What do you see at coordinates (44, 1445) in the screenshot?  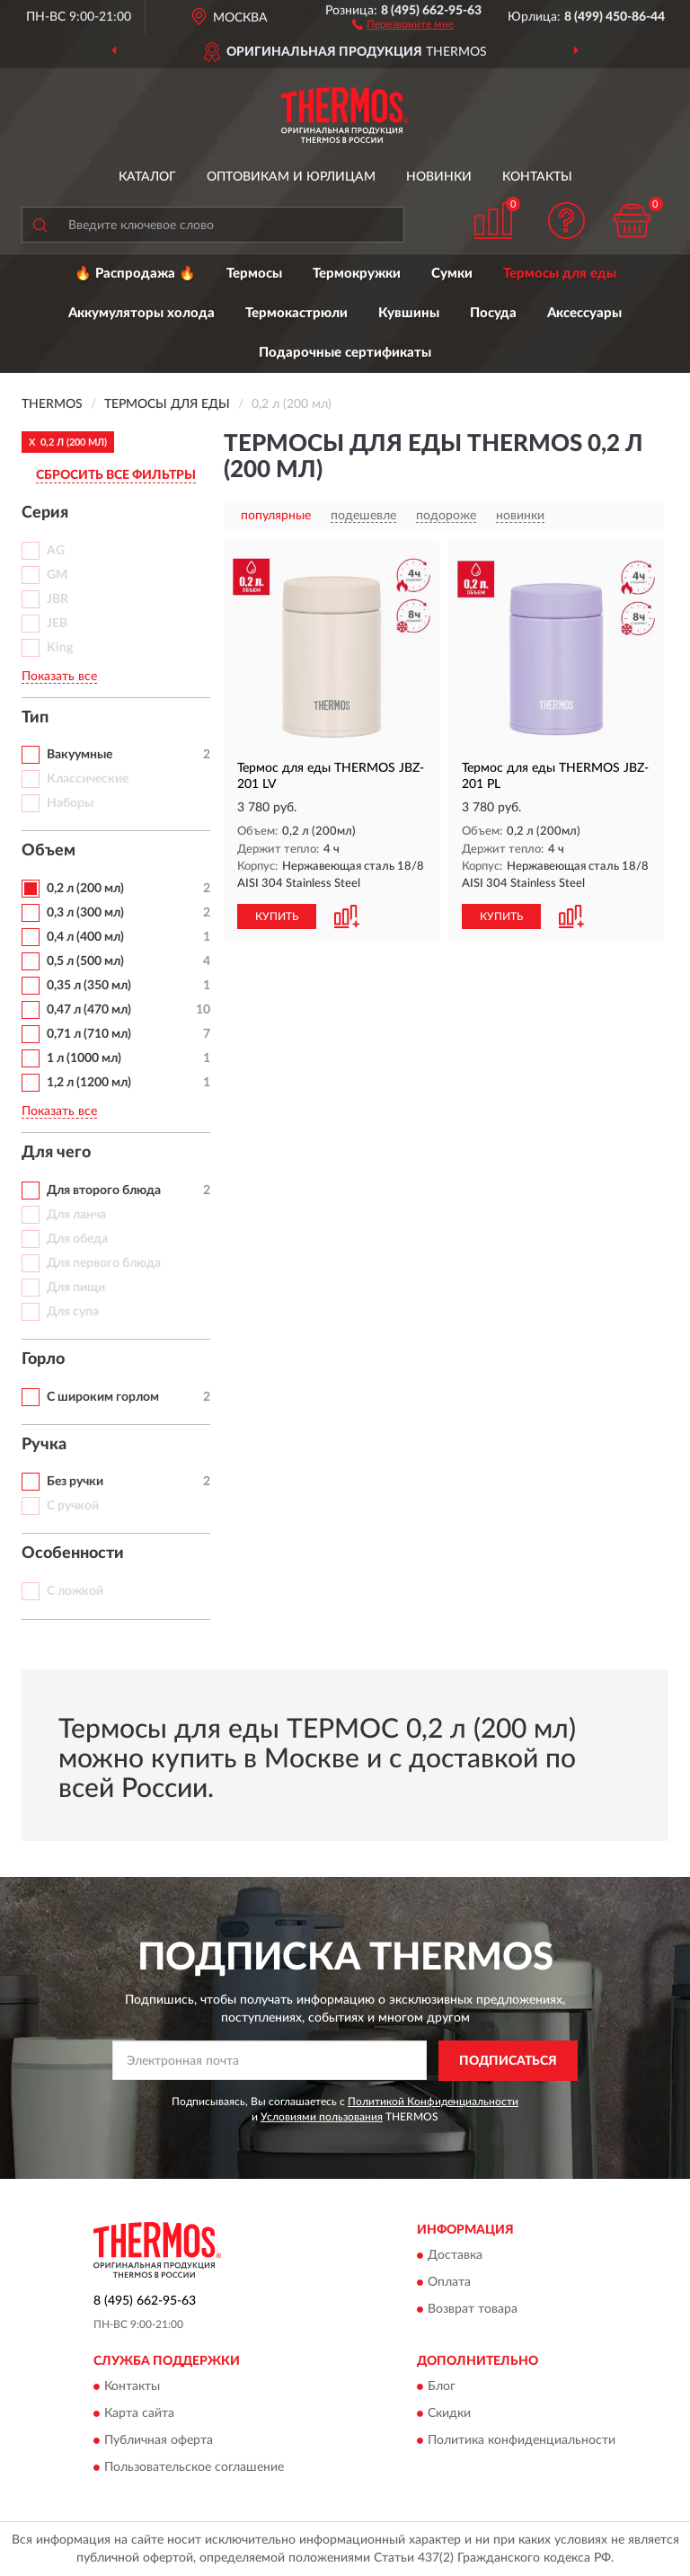 I see `Ручка [button]` at bounding box center [44, 1445].